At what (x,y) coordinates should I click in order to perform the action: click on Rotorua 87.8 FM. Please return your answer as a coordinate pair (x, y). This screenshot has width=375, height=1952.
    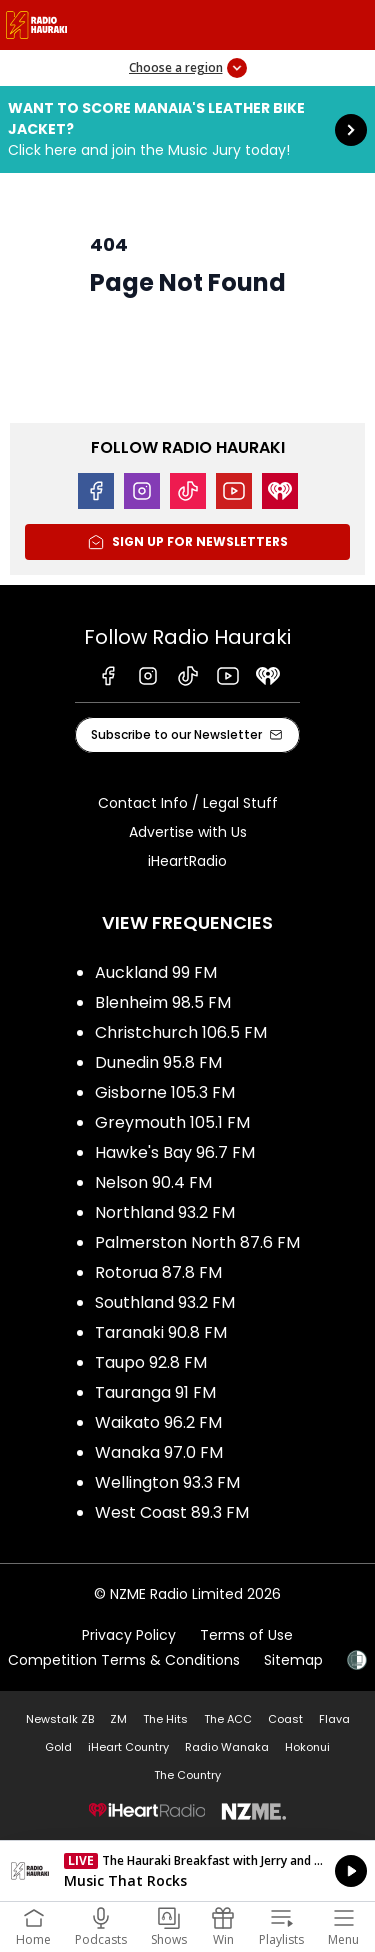
    Looking at the image, I should click on (158, 1272).